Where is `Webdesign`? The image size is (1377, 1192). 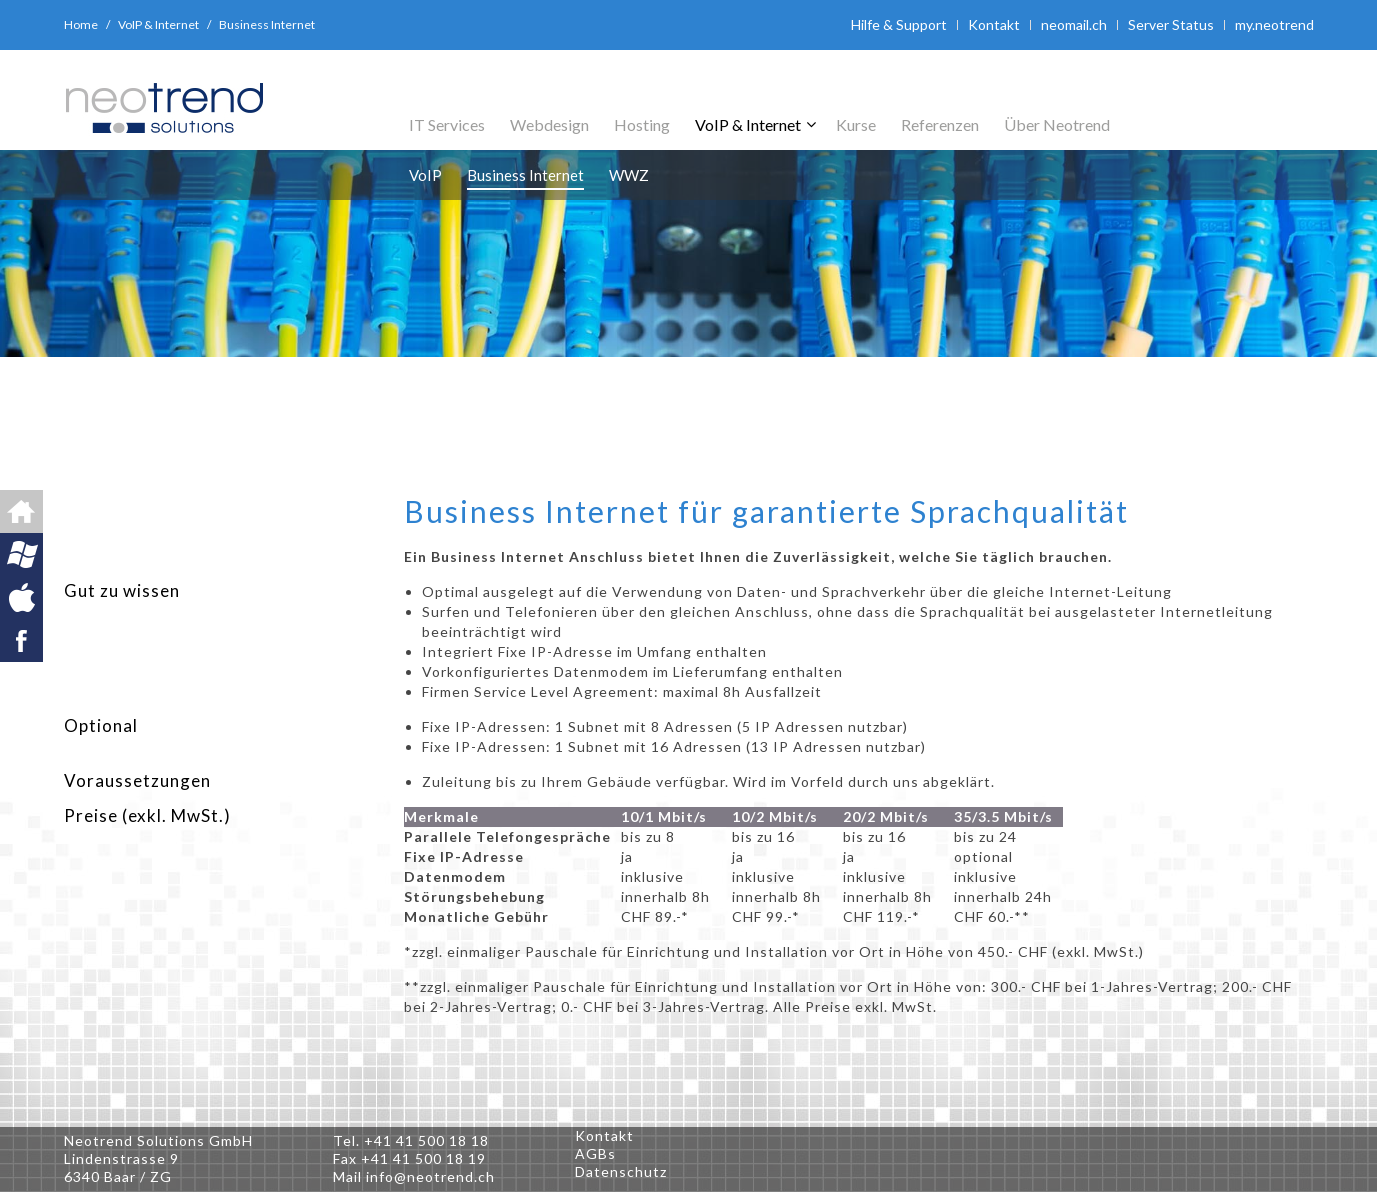 Webdesign is located at coordinates (549, 124).